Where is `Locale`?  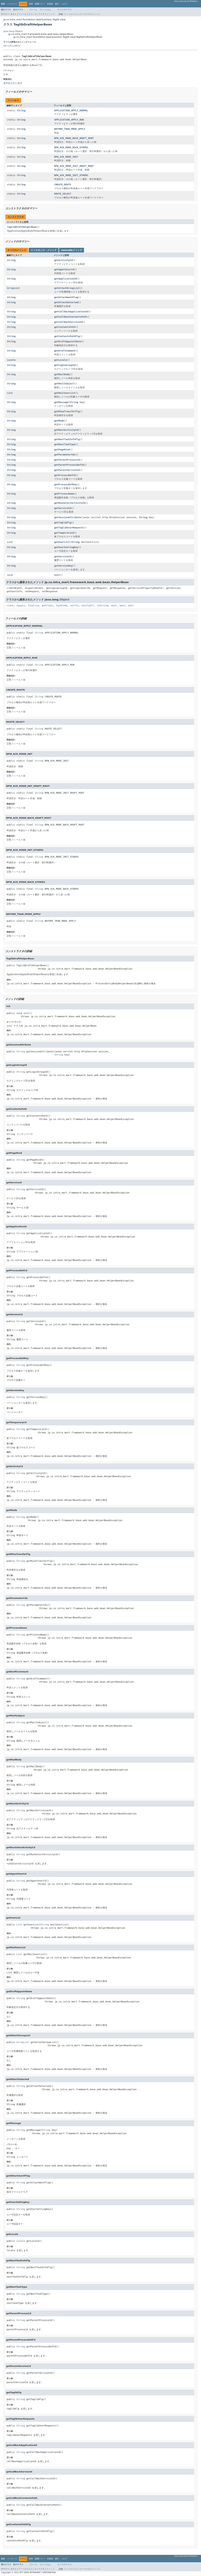 Locale is located at coordinates (11, 360).